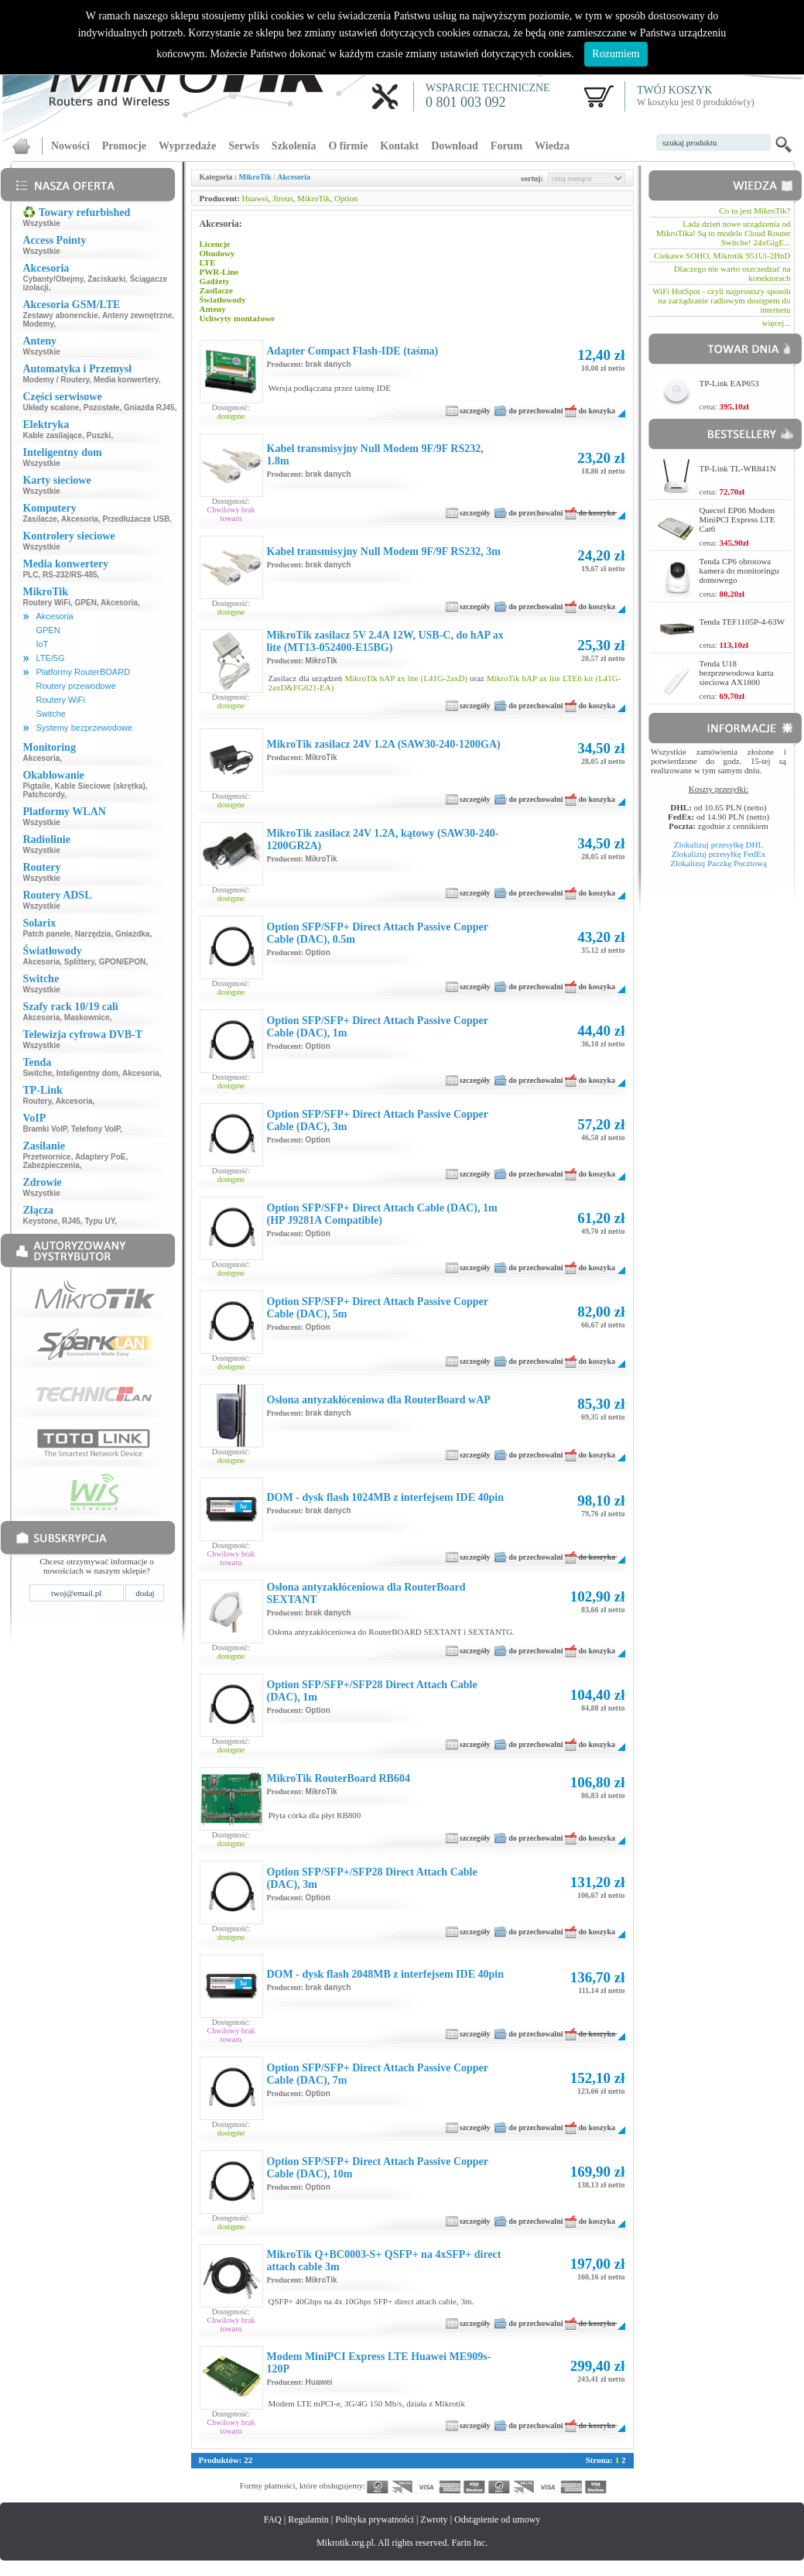  Describe the element at coordinates (255, 198) in the screenshot. I see `Huawei` at that location.